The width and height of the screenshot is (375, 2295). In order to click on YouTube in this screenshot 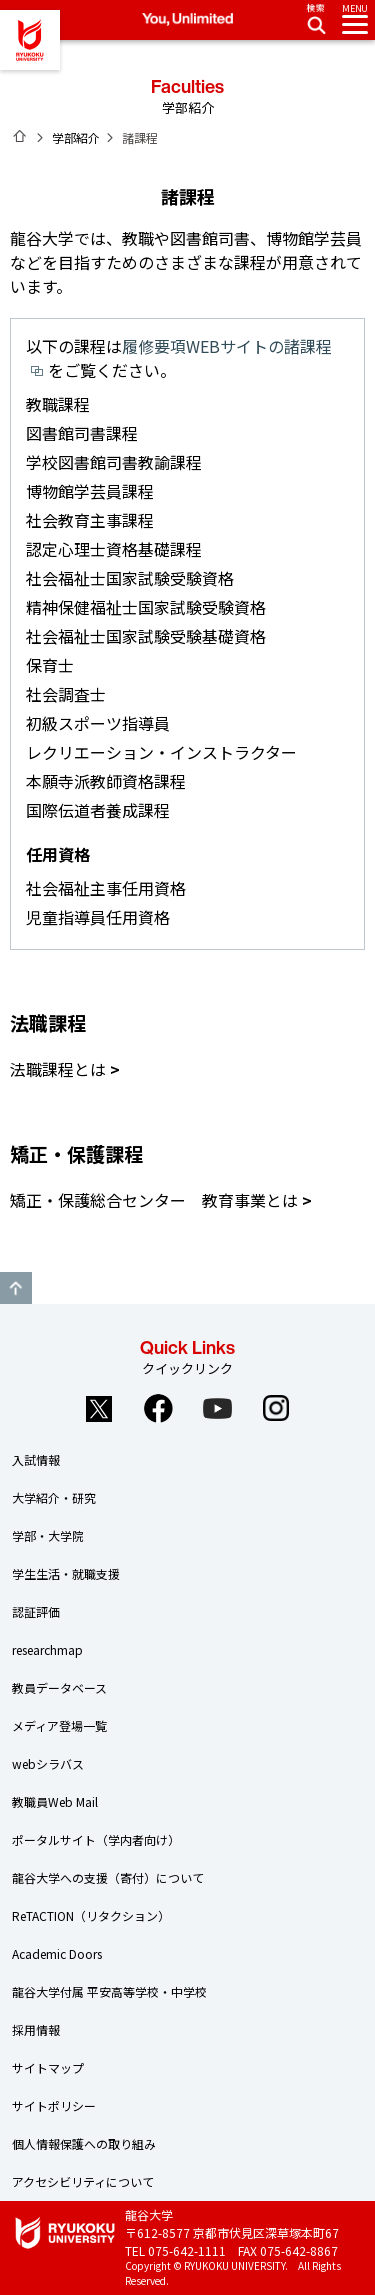, I will do `click(217, 1408)`.